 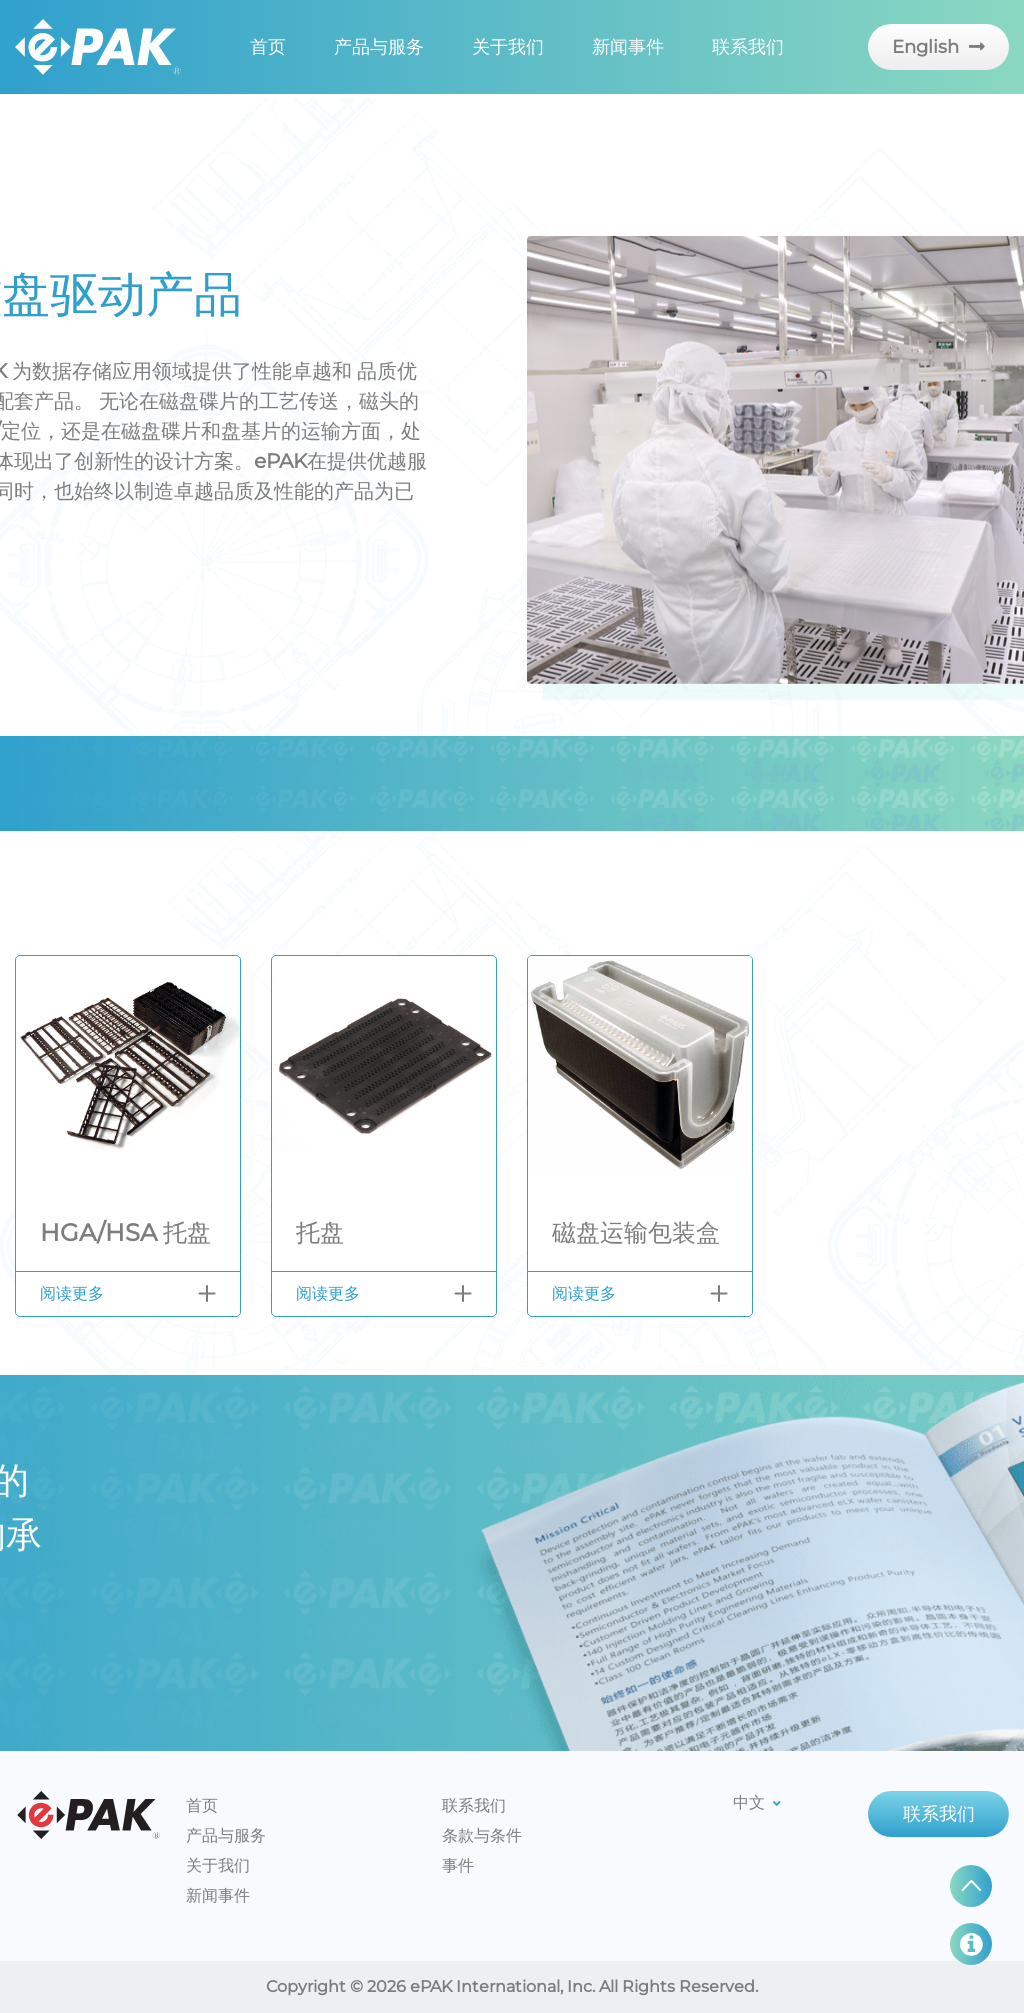 I want to click on ePAK, so click(x=88, y=1815).